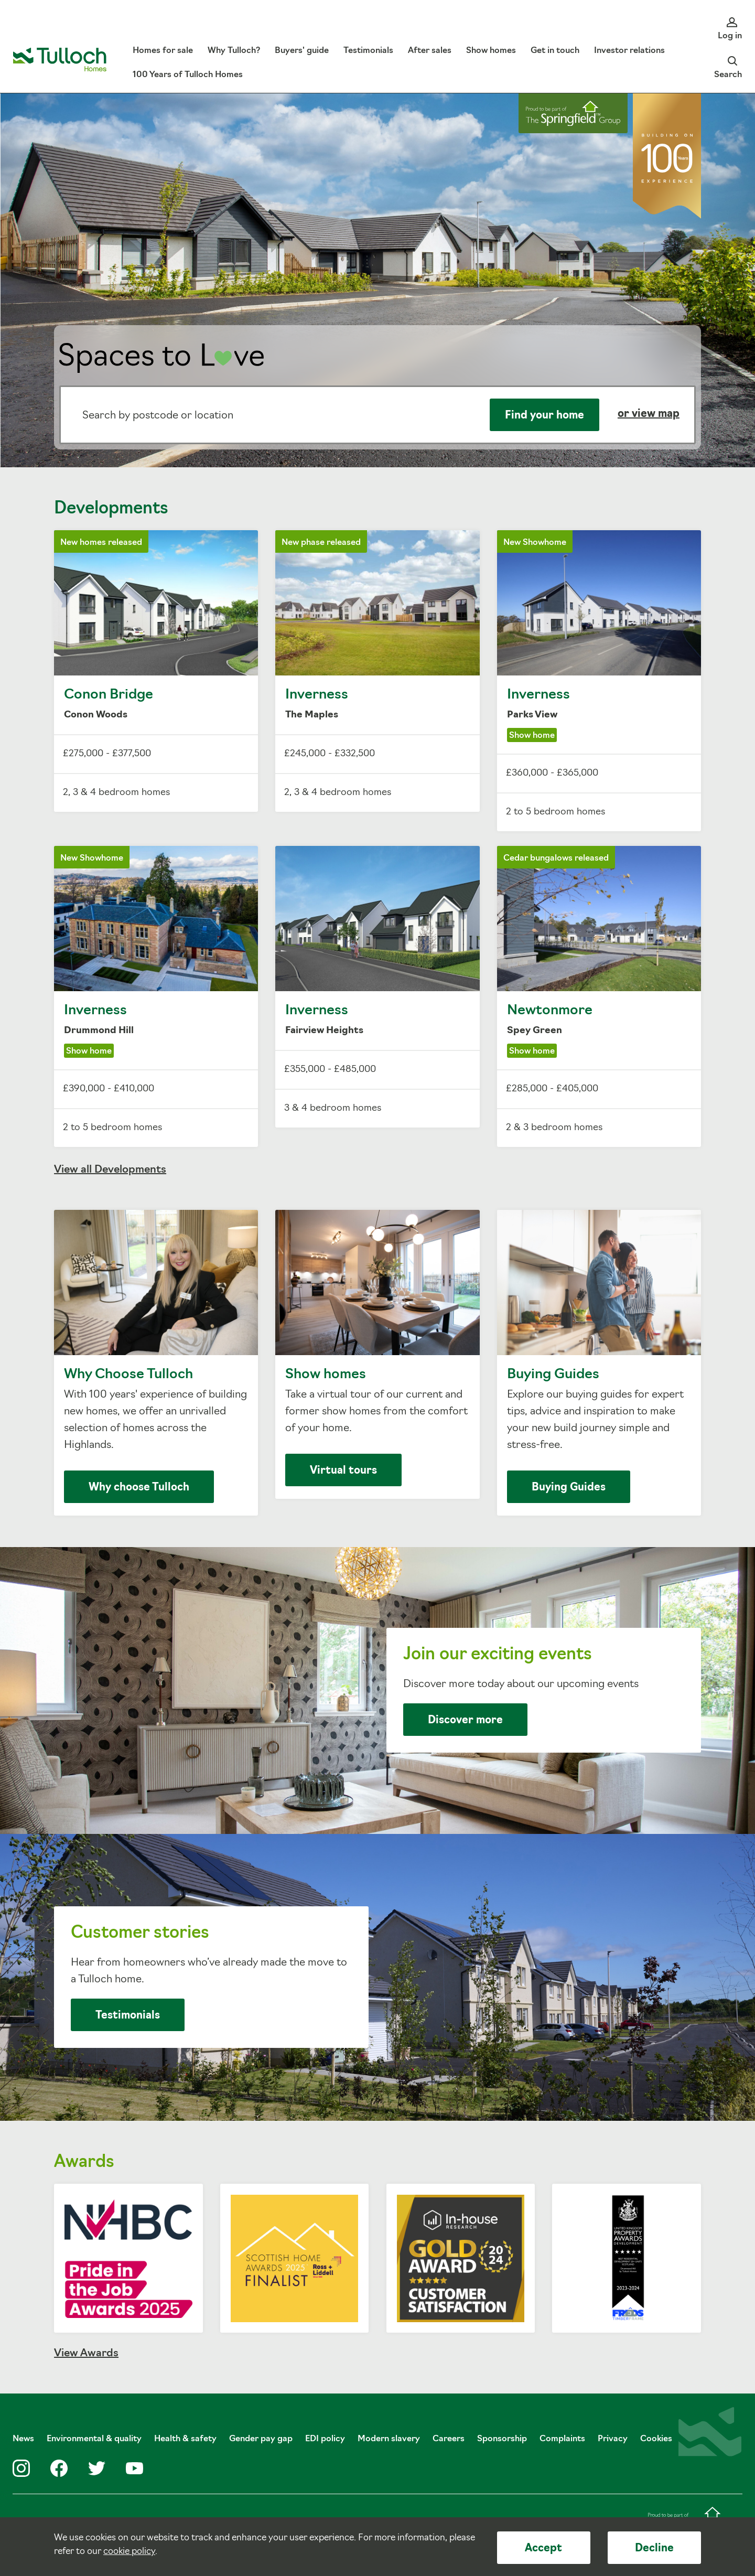 The width and height of the screenshot is (755, 2576). What do you see at coordinates (613, 2439) in the screenshot?
I see `Privacy` at bounding box center [613, 2439].